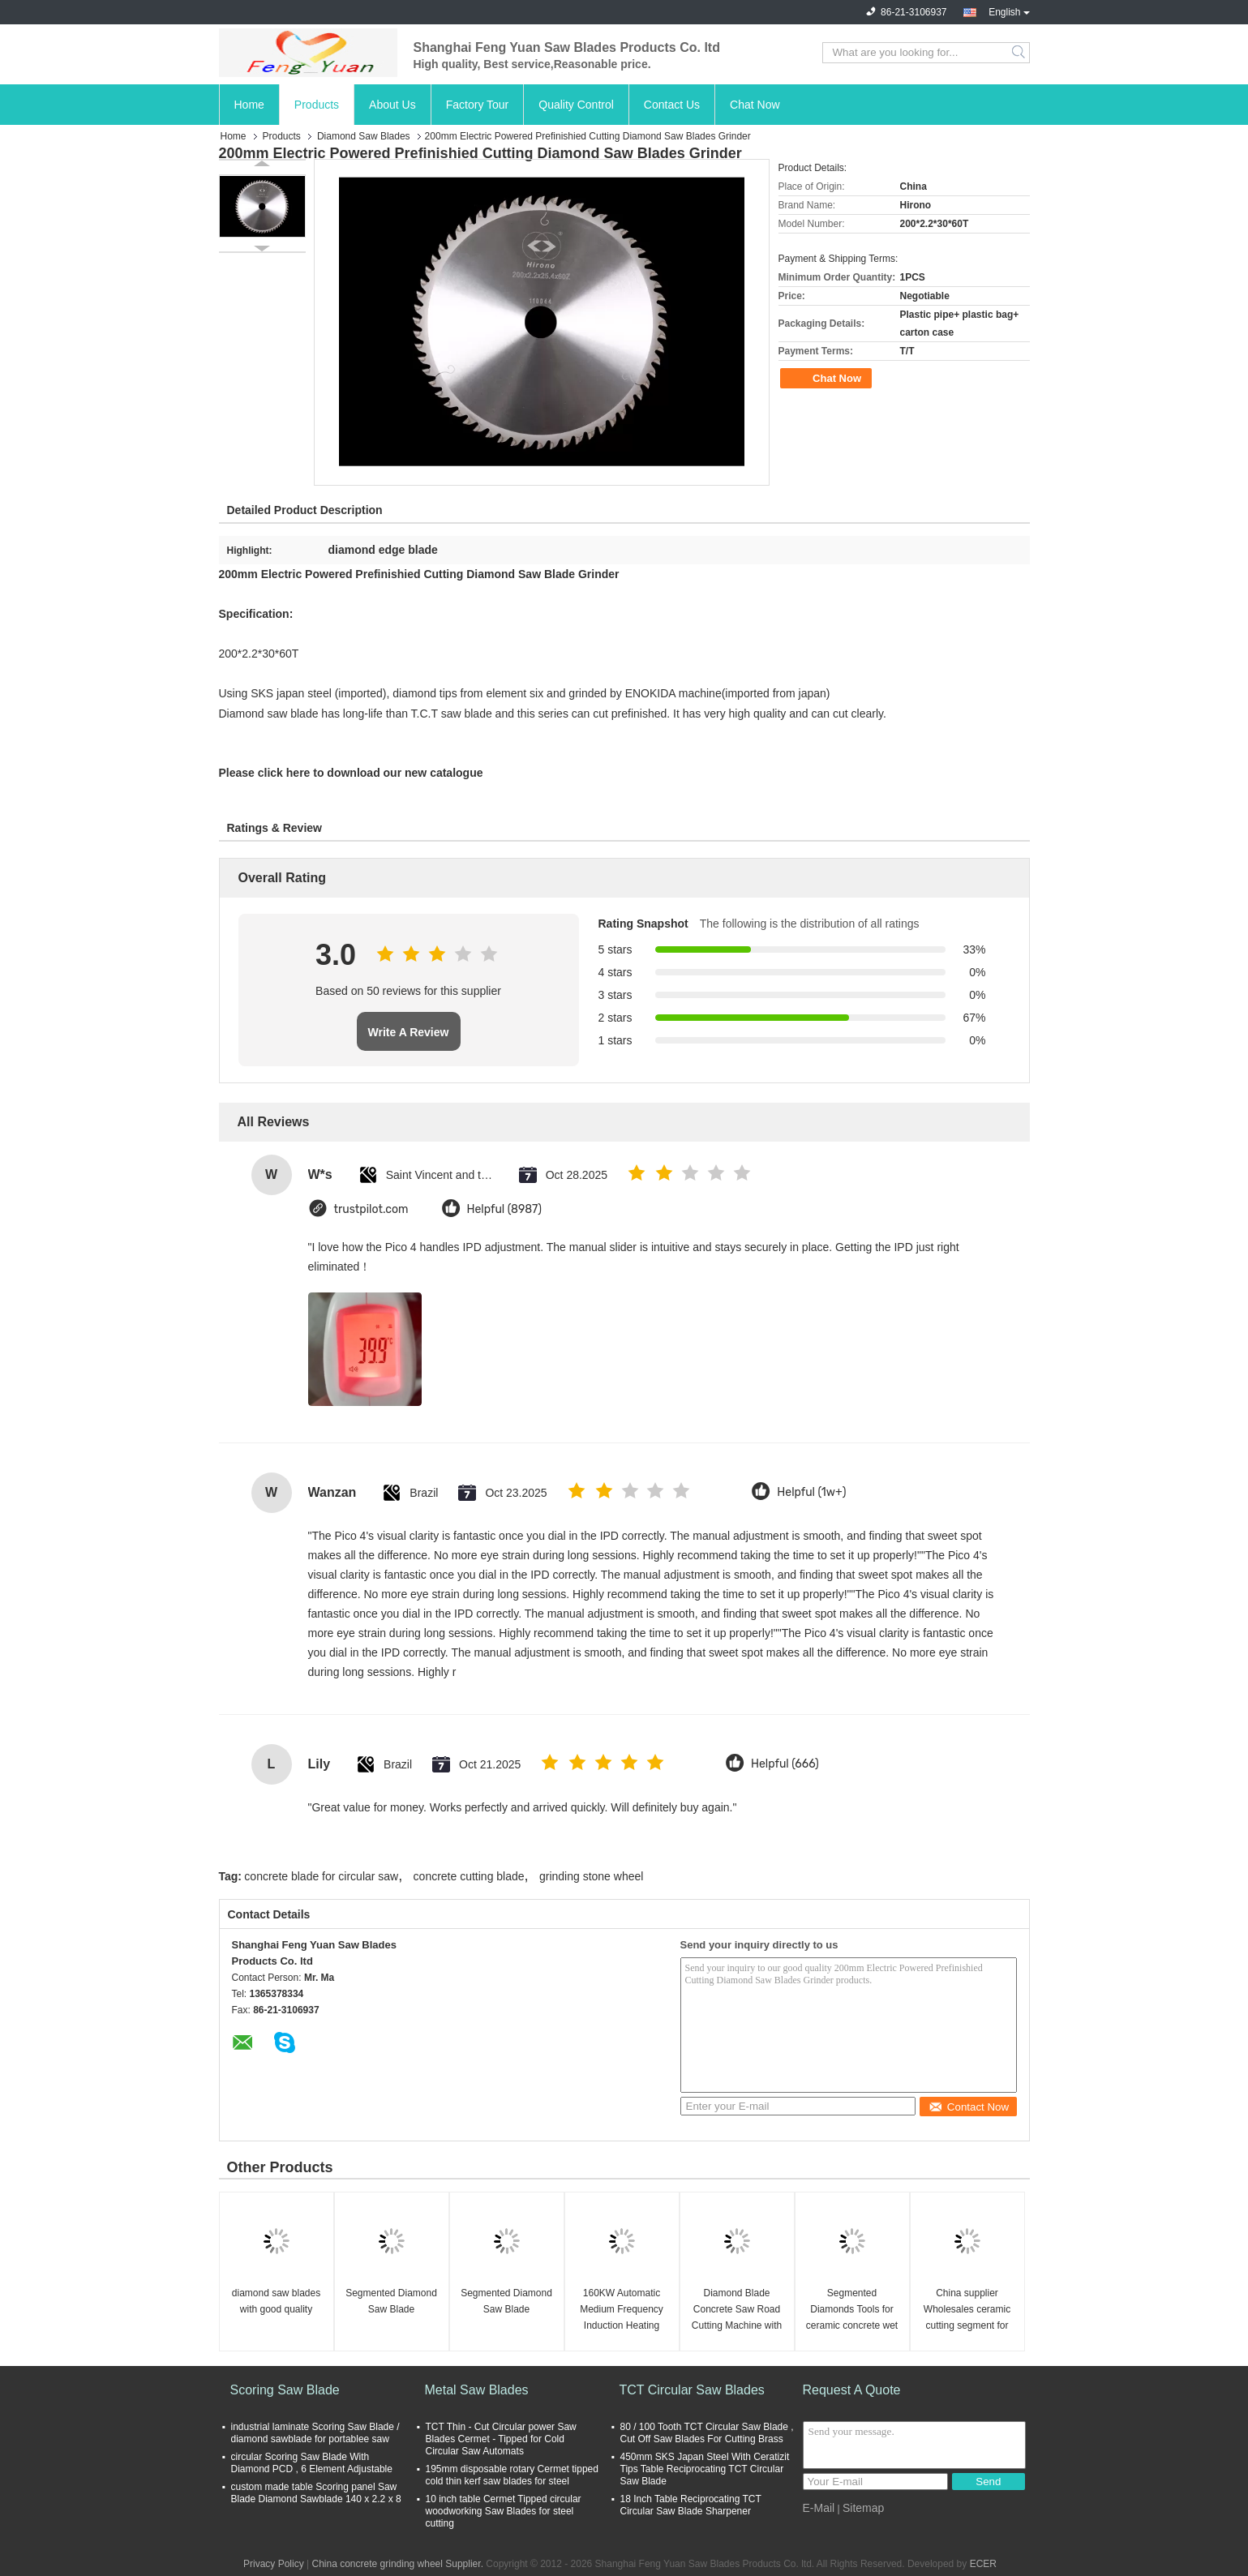  What do you see at coordinates (391, 2301) in the screenshot?
I see `Segmented Diamond Saw Blade` at bounding box center [391, 2301].